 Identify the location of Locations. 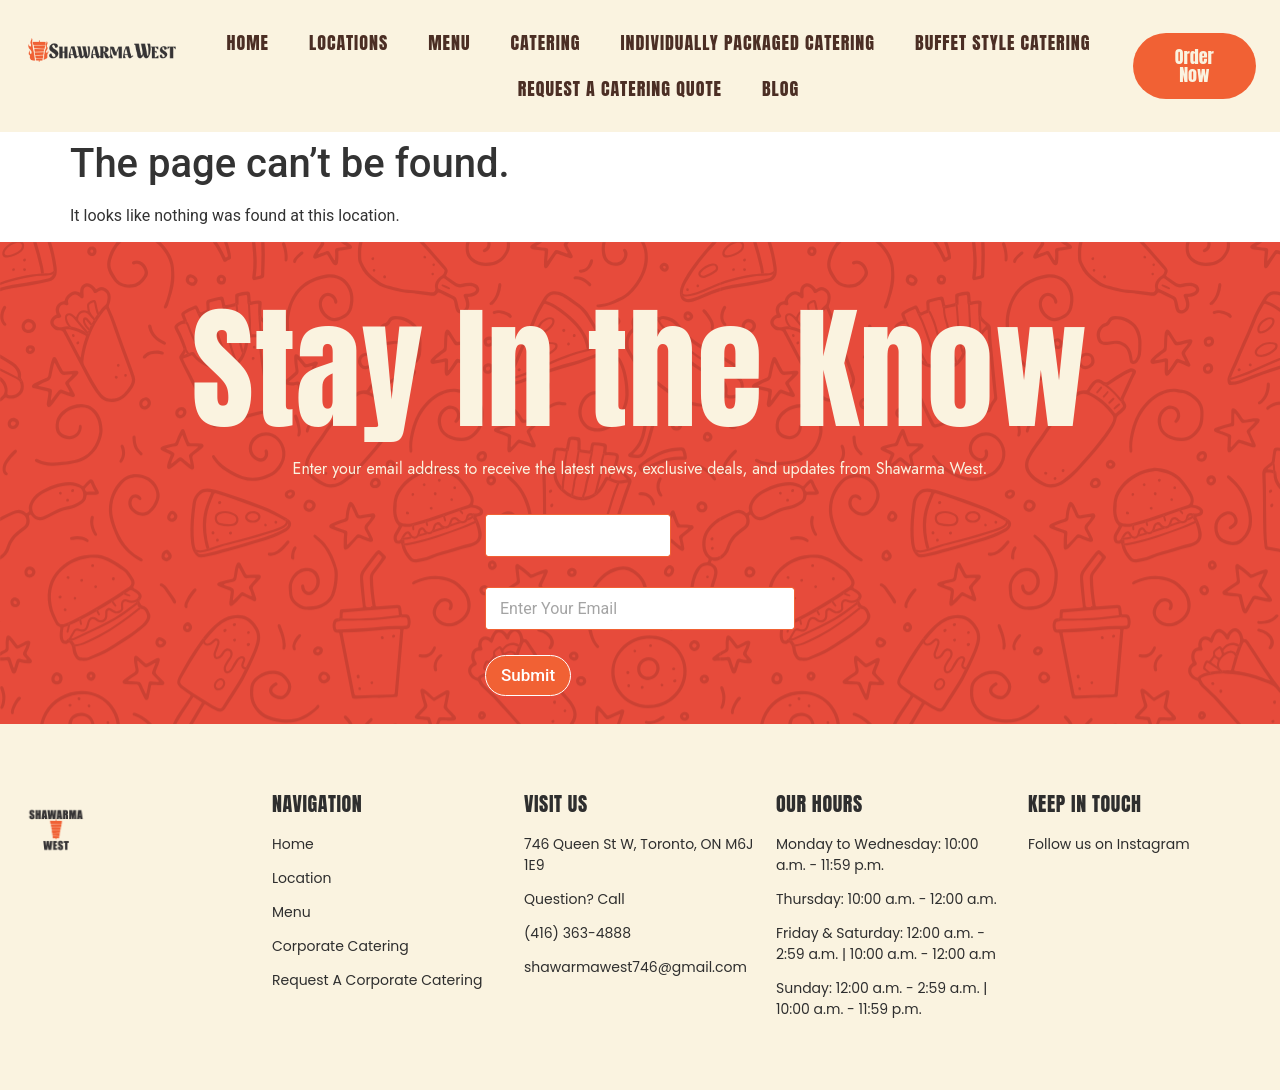
(348, 42).